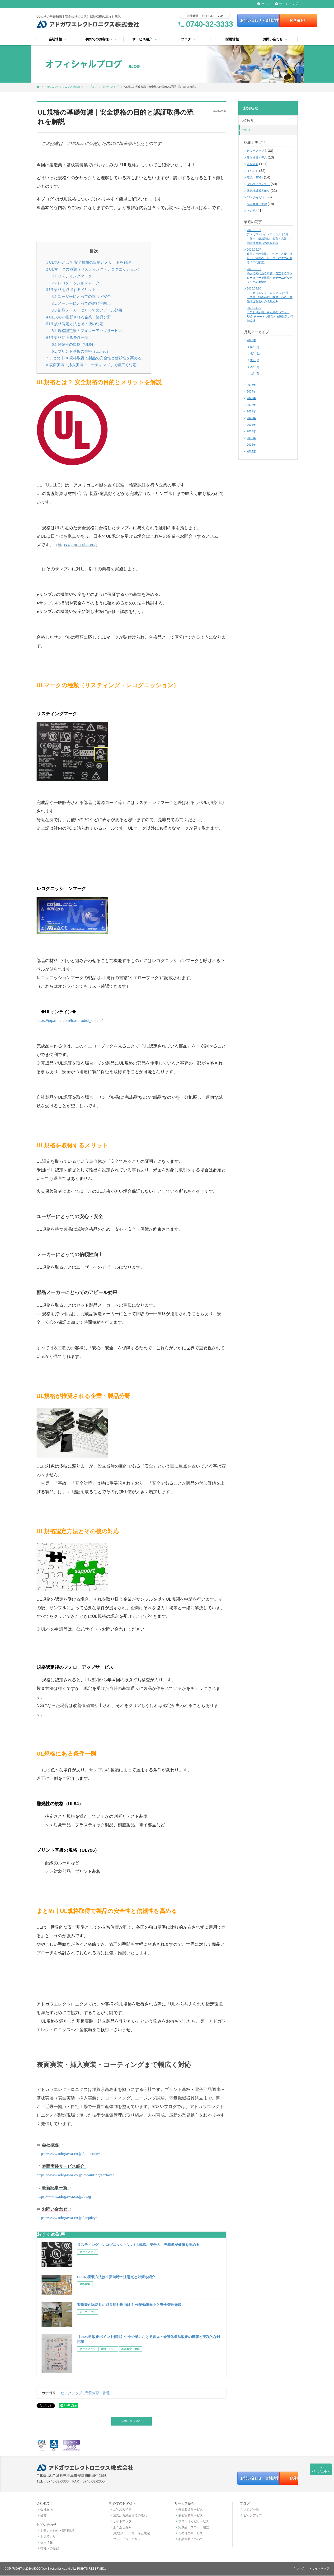  Describe the element at coordinates (277, 21) in the screenshot. I see `お見積もり` at that location.